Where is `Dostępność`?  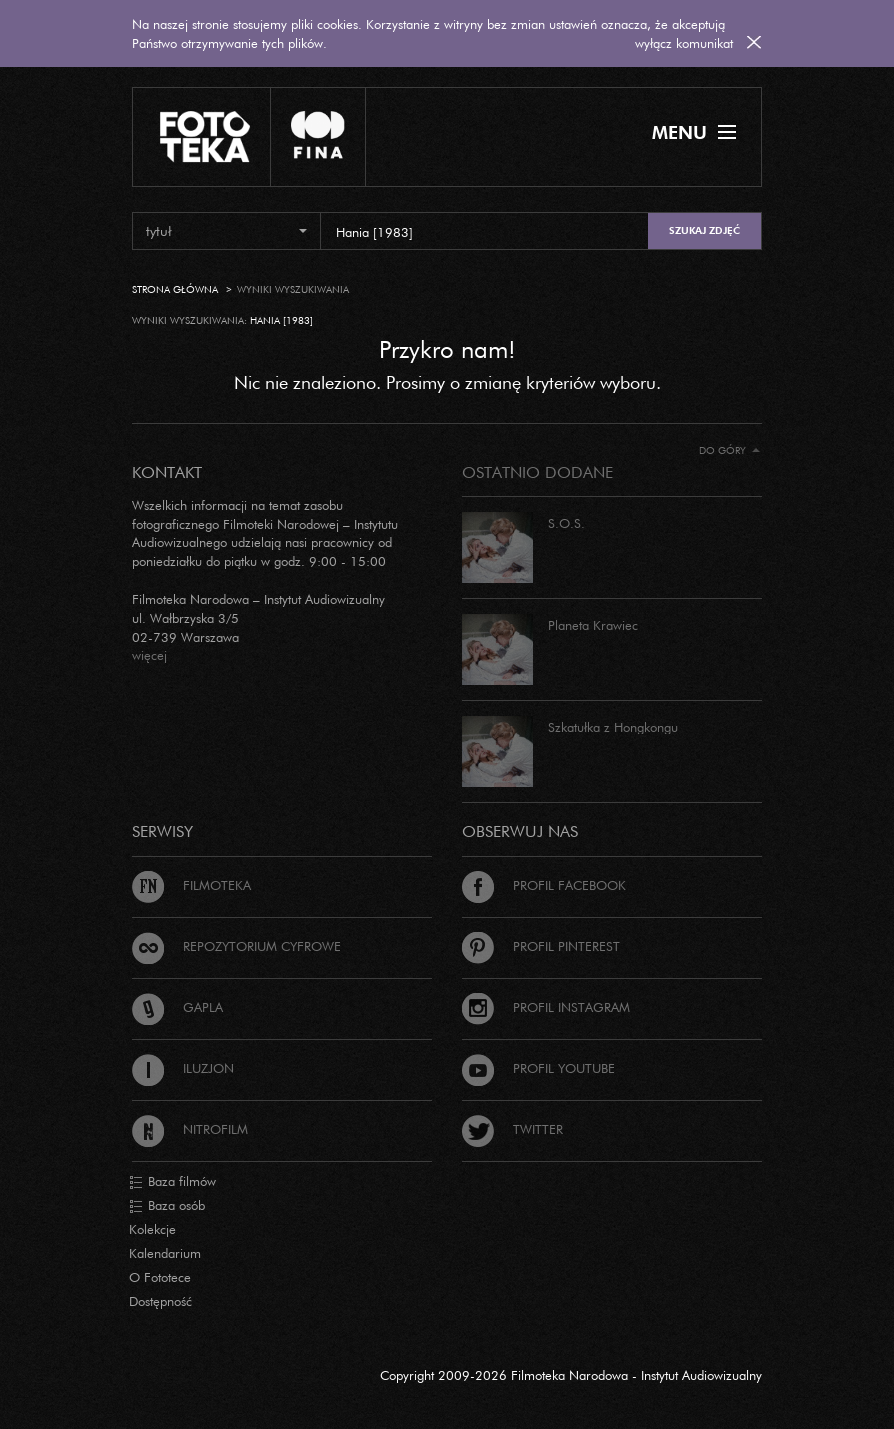
Dostępność is located at coordinates (160, 1301).